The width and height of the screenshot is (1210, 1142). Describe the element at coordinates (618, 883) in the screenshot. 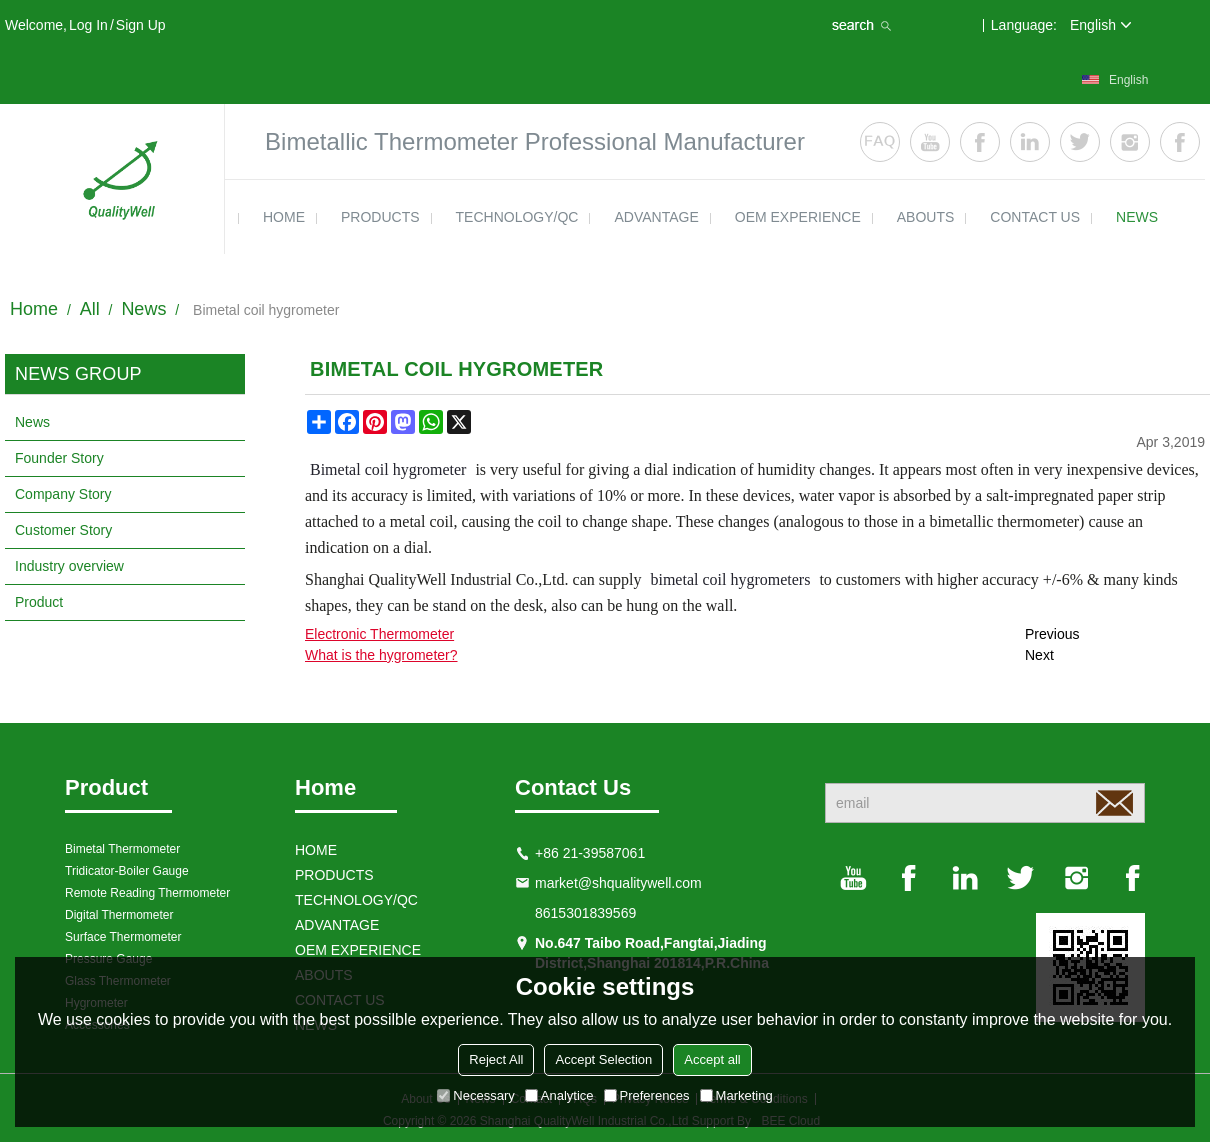

I see `market@shqualitywell.com` at that location.